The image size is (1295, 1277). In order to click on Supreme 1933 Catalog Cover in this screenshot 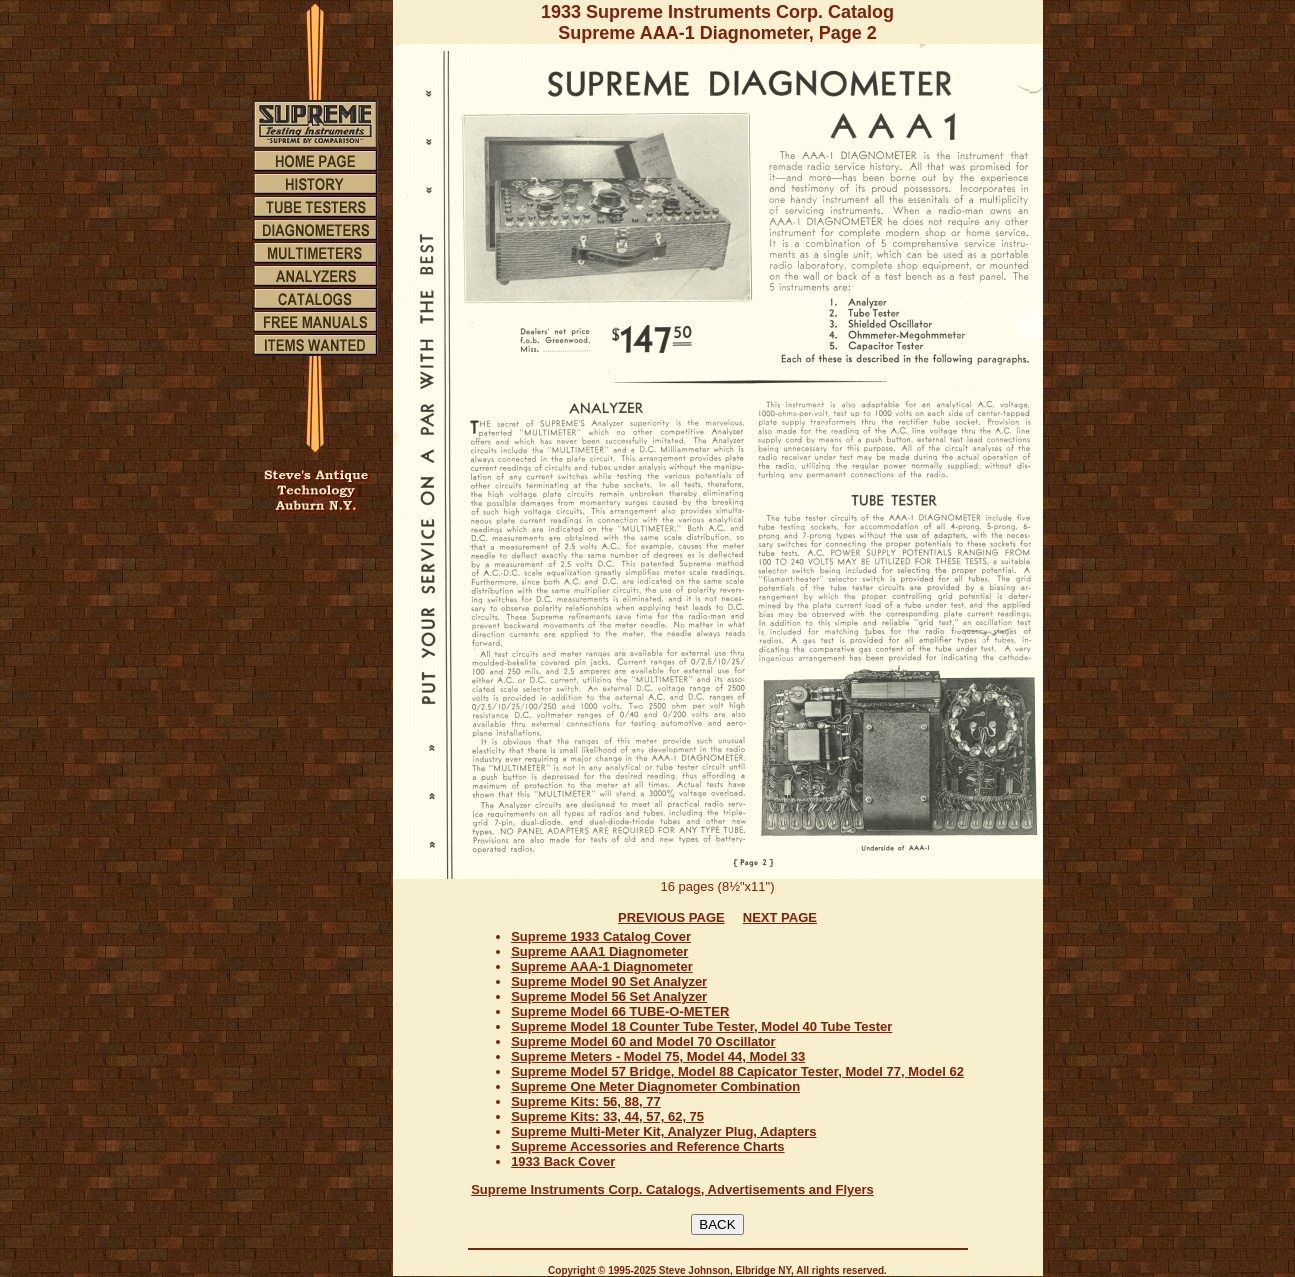, I will do `click(601, 936)`.